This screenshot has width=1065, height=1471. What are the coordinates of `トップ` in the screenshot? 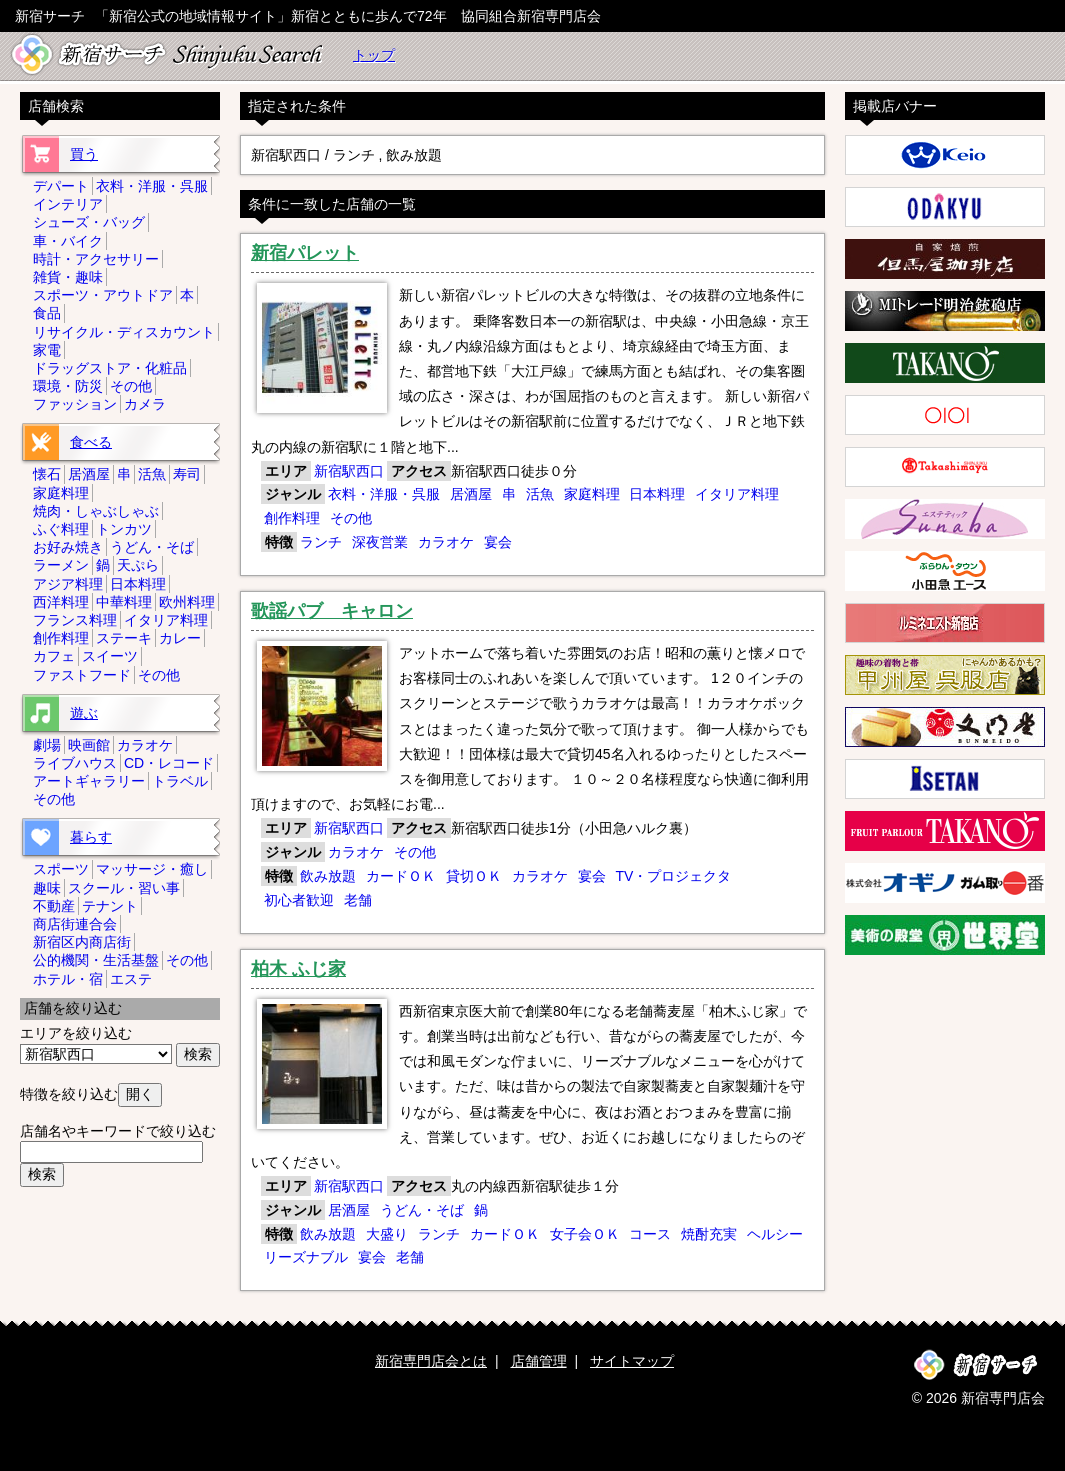 It's located at (374, 55).